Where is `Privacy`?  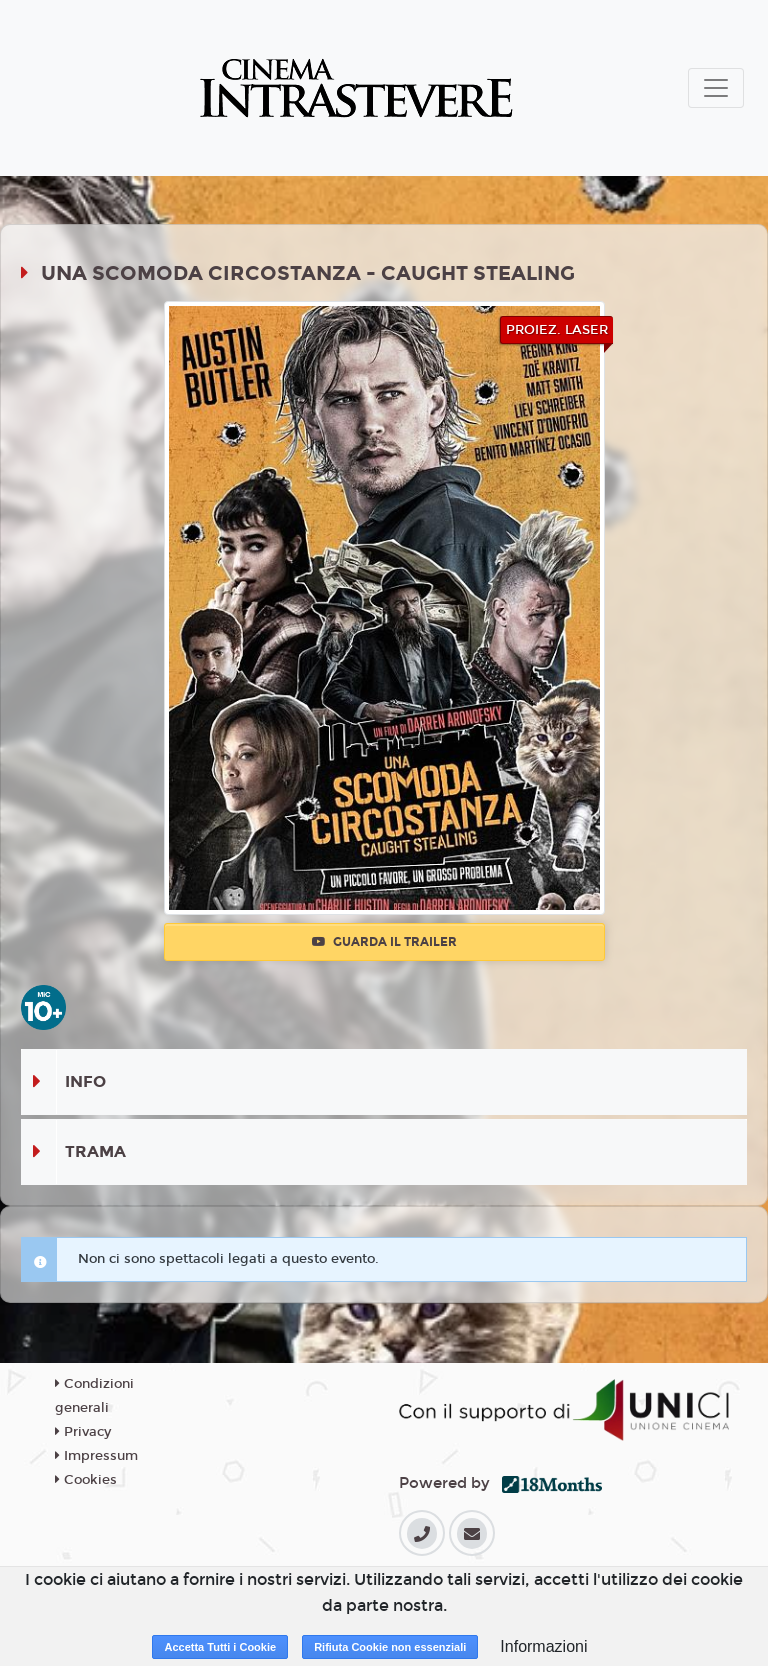 Privacy is located at coordinates (83, 1432).